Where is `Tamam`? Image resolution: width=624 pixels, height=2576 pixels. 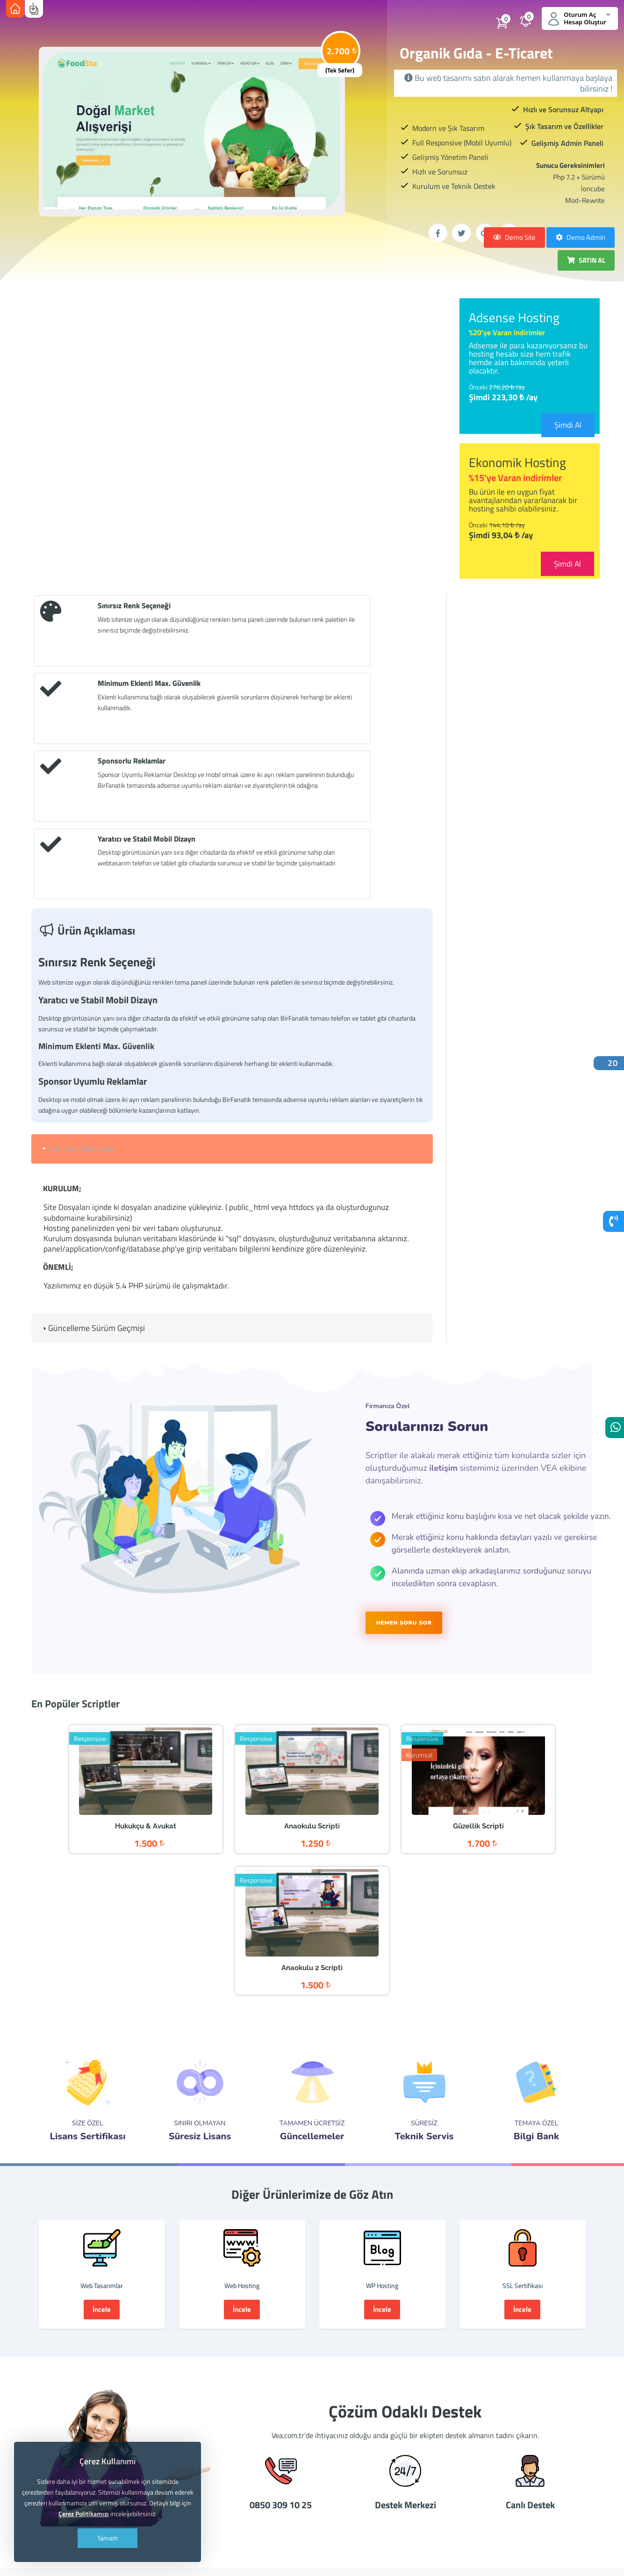
Tamam is located at coordinates (107, 2538).